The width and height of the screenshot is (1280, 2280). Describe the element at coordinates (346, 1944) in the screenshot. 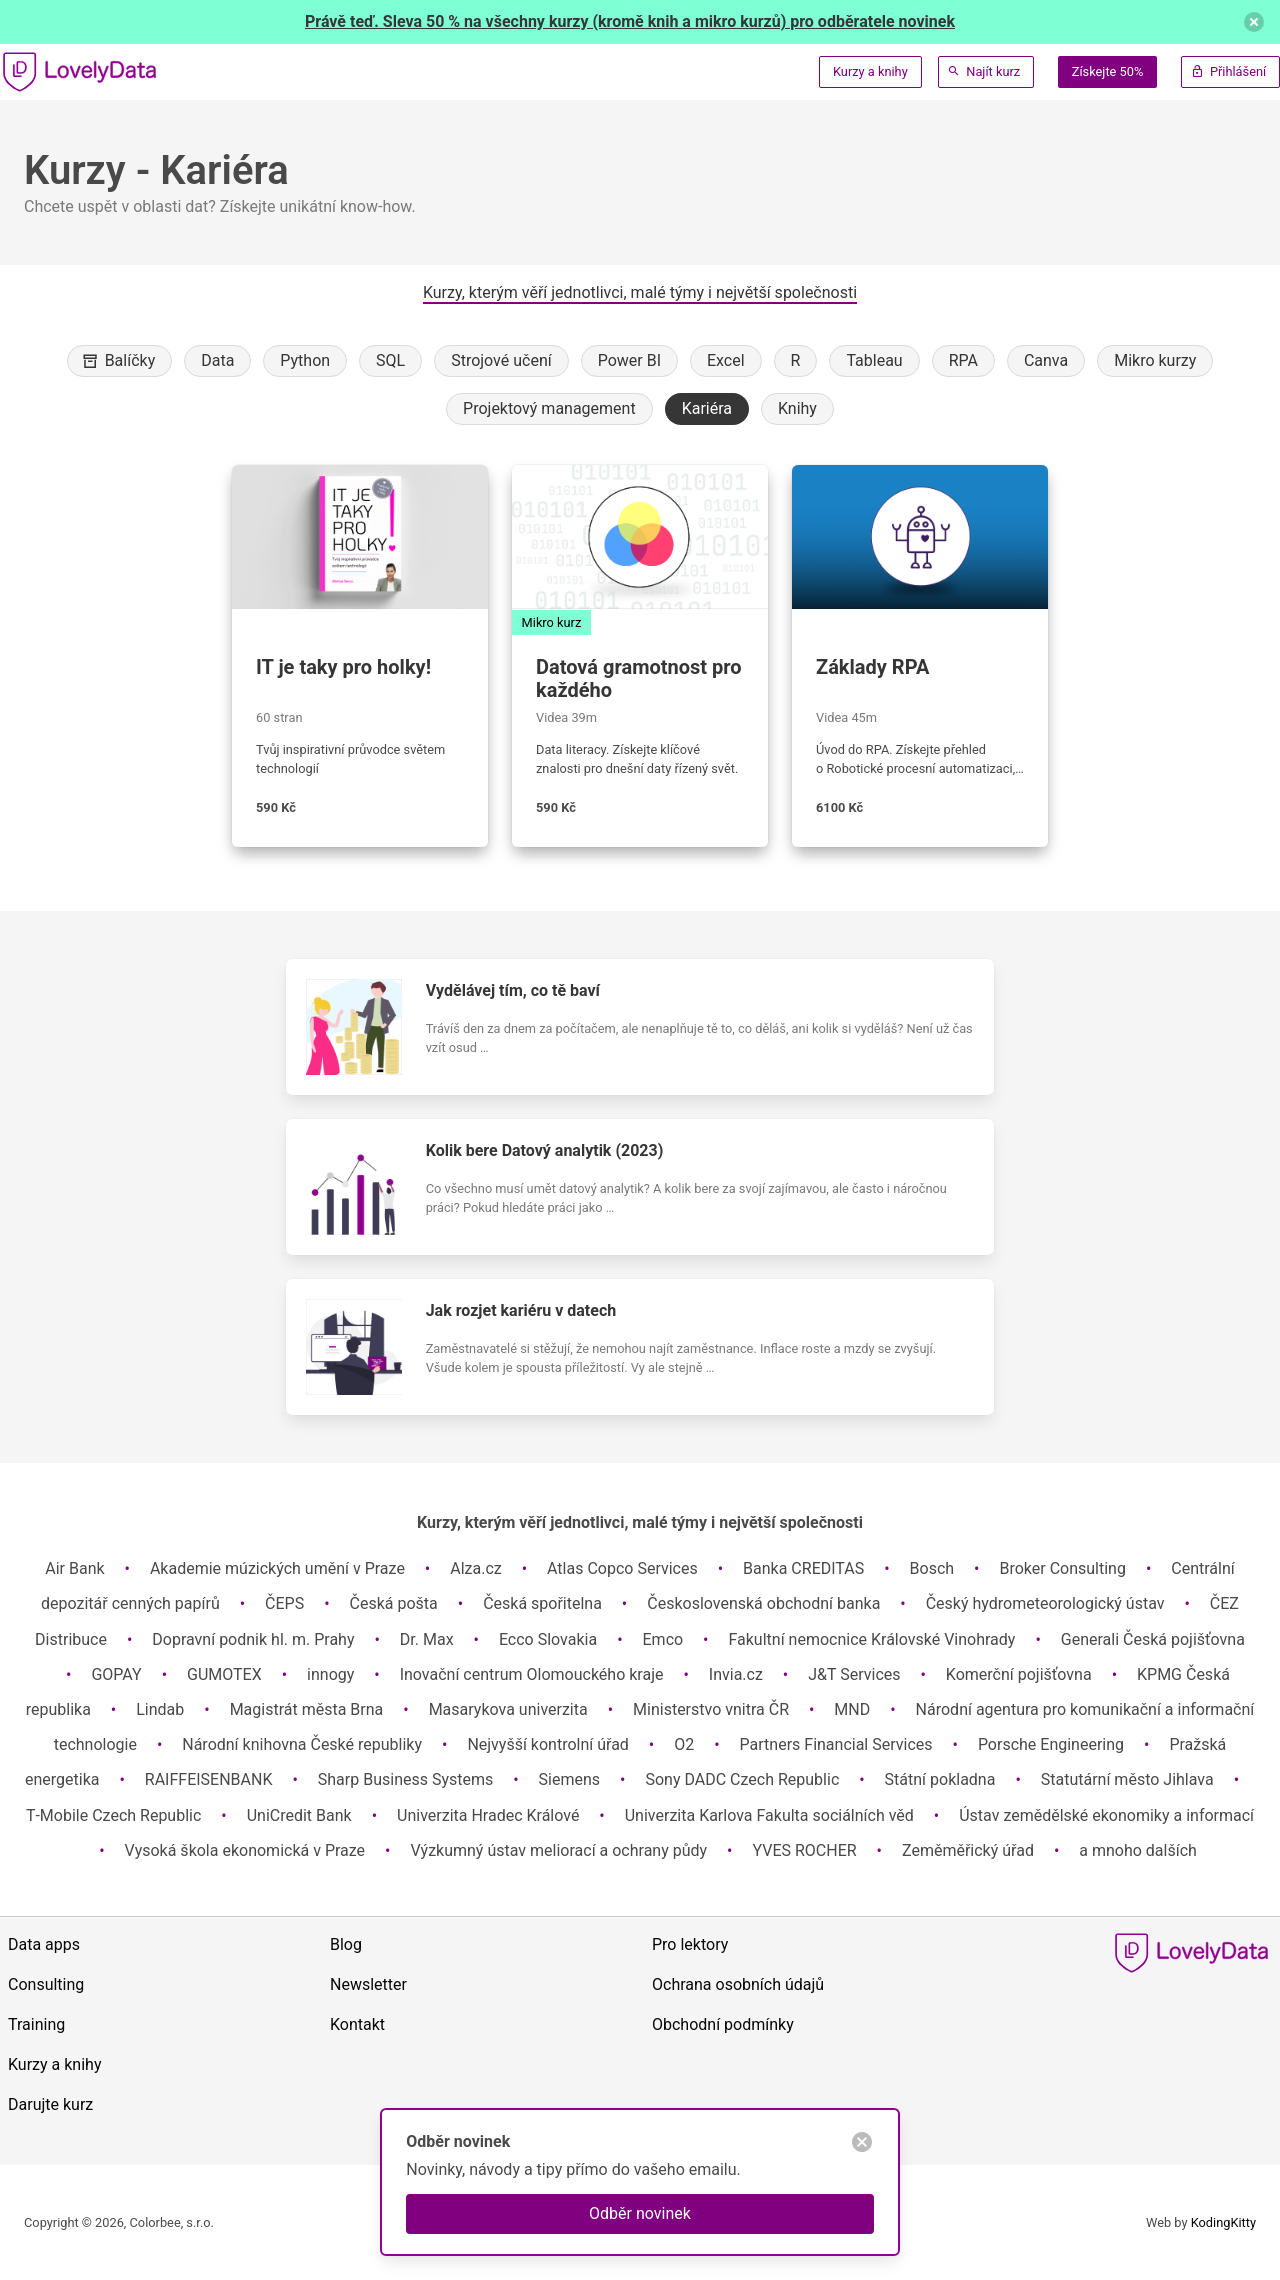

I see `Blog` at that location.